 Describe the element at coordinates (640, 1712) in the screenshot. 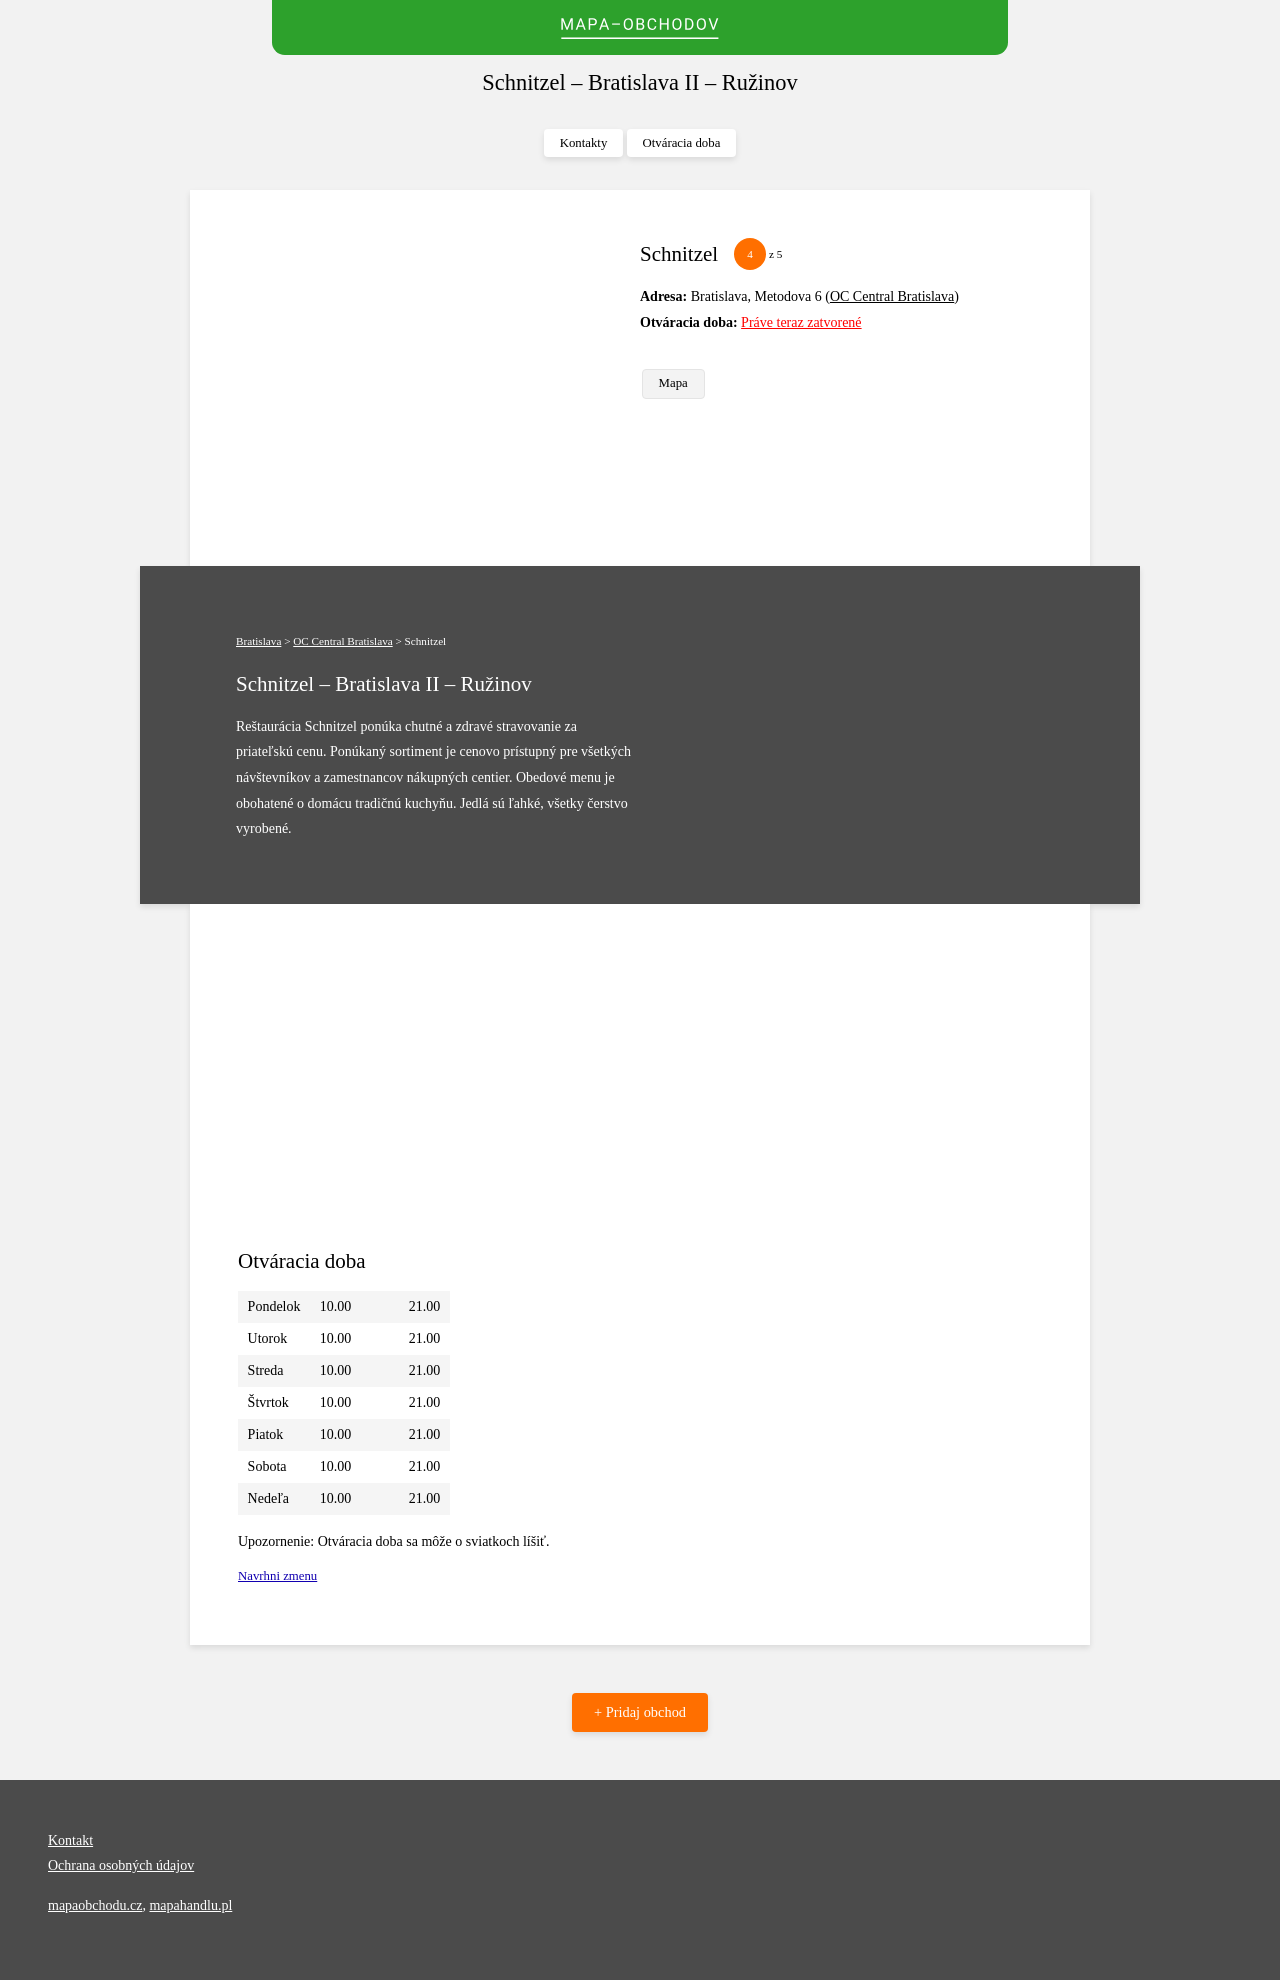

I see `+ Pridaj obchod` at that location.